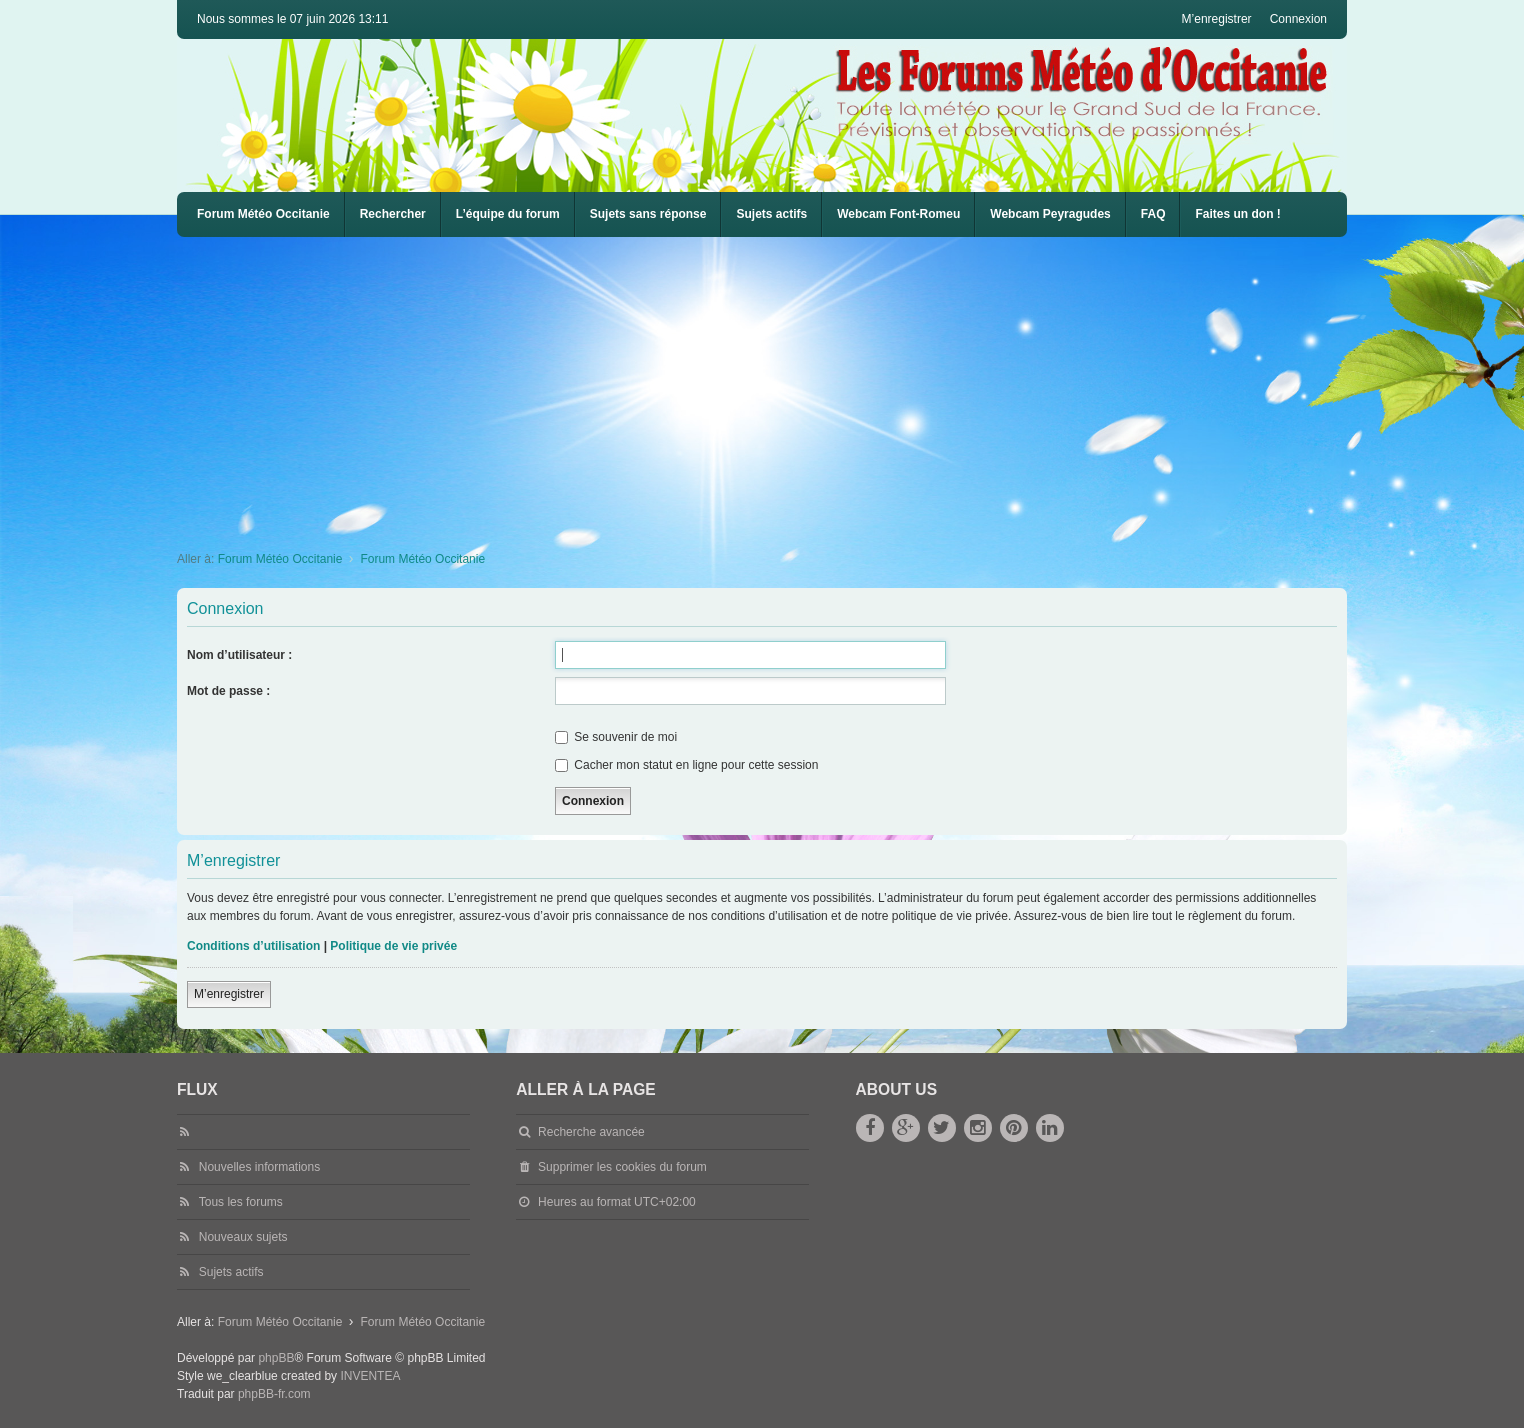 This screenshot has width=1524, height=1428. What do you see at coordinates (241, 1202) in the screenshot?
I see `Tous les forums` at bounding box center [241, 1202].